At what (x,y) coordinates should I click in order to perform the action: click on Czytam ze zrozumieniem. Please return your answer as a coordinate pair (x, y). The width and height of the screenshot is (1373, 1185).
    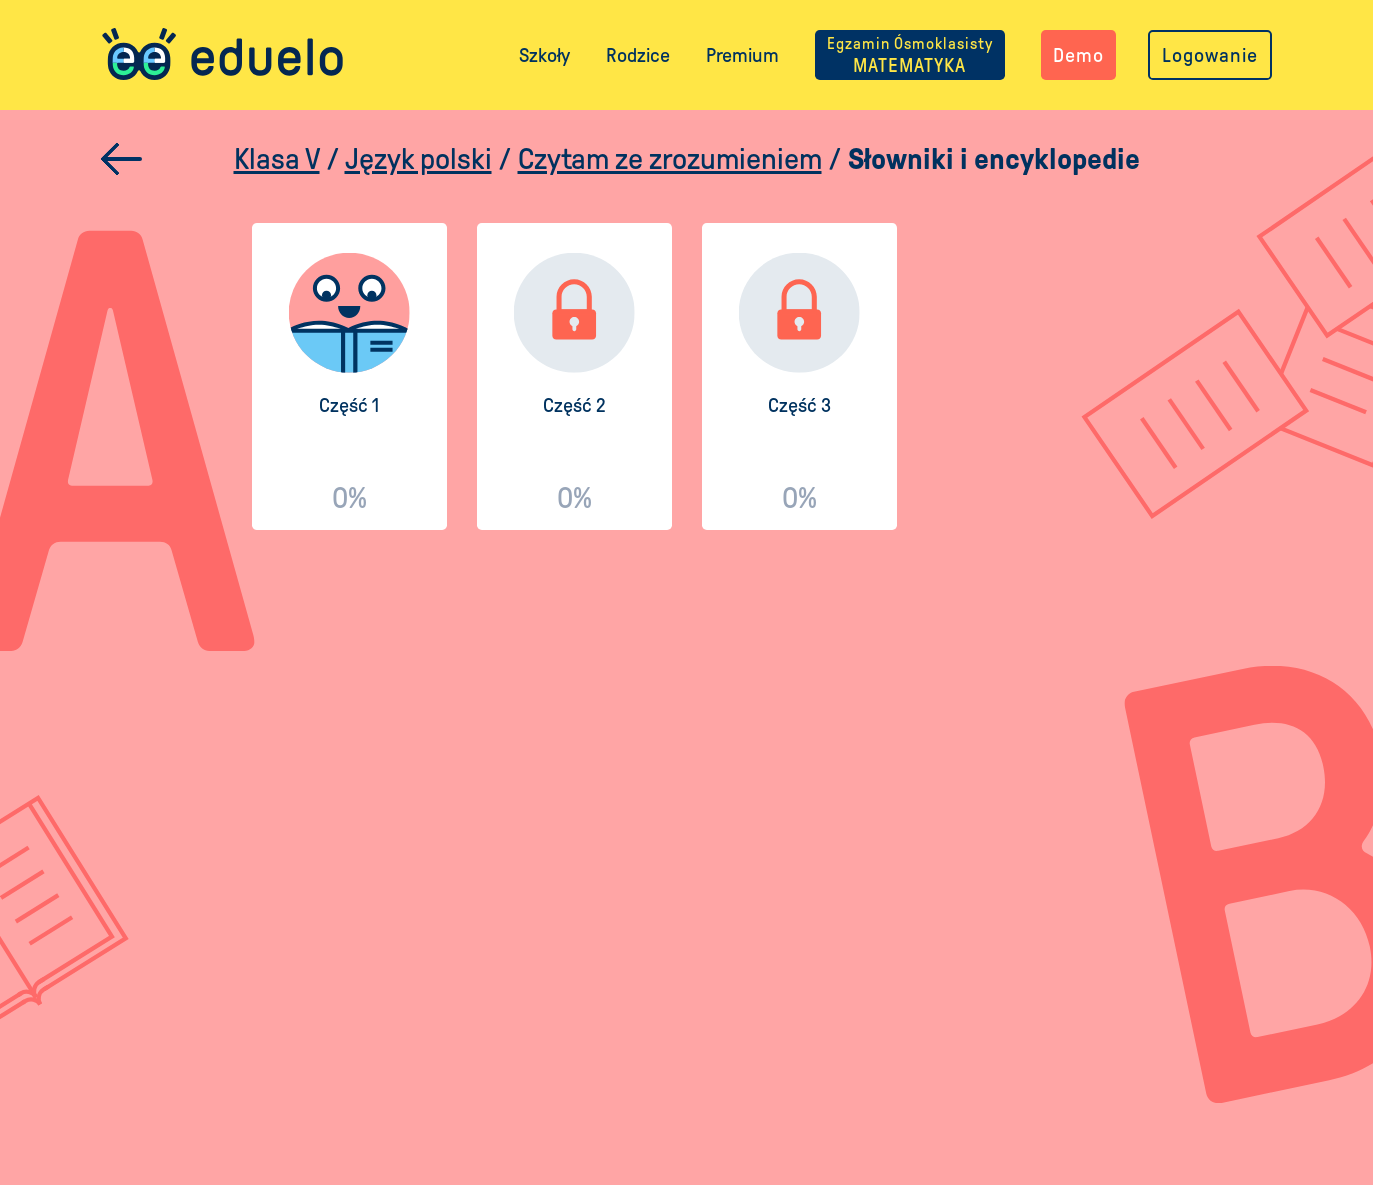
    Looking at the image, I should click on (670, 158).